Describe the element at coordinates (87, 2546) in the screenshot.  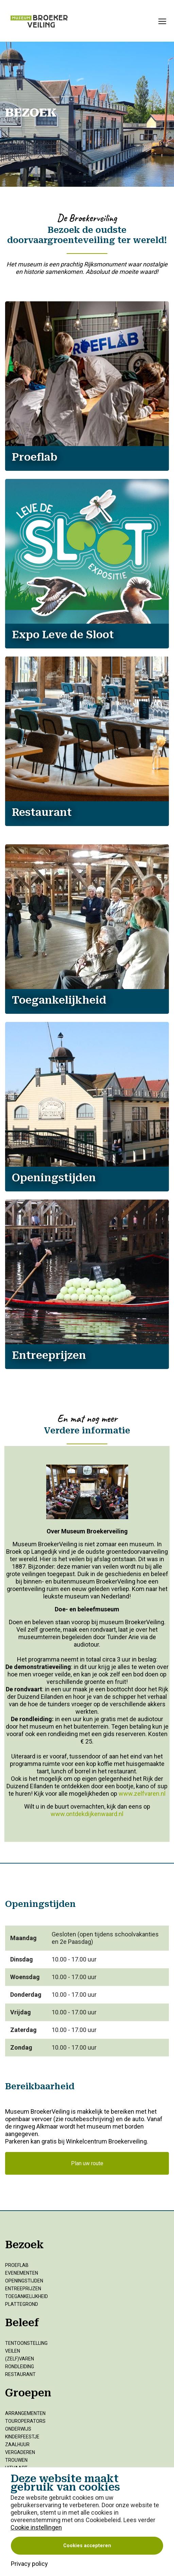
I see `Cookies accepteren` at that location.